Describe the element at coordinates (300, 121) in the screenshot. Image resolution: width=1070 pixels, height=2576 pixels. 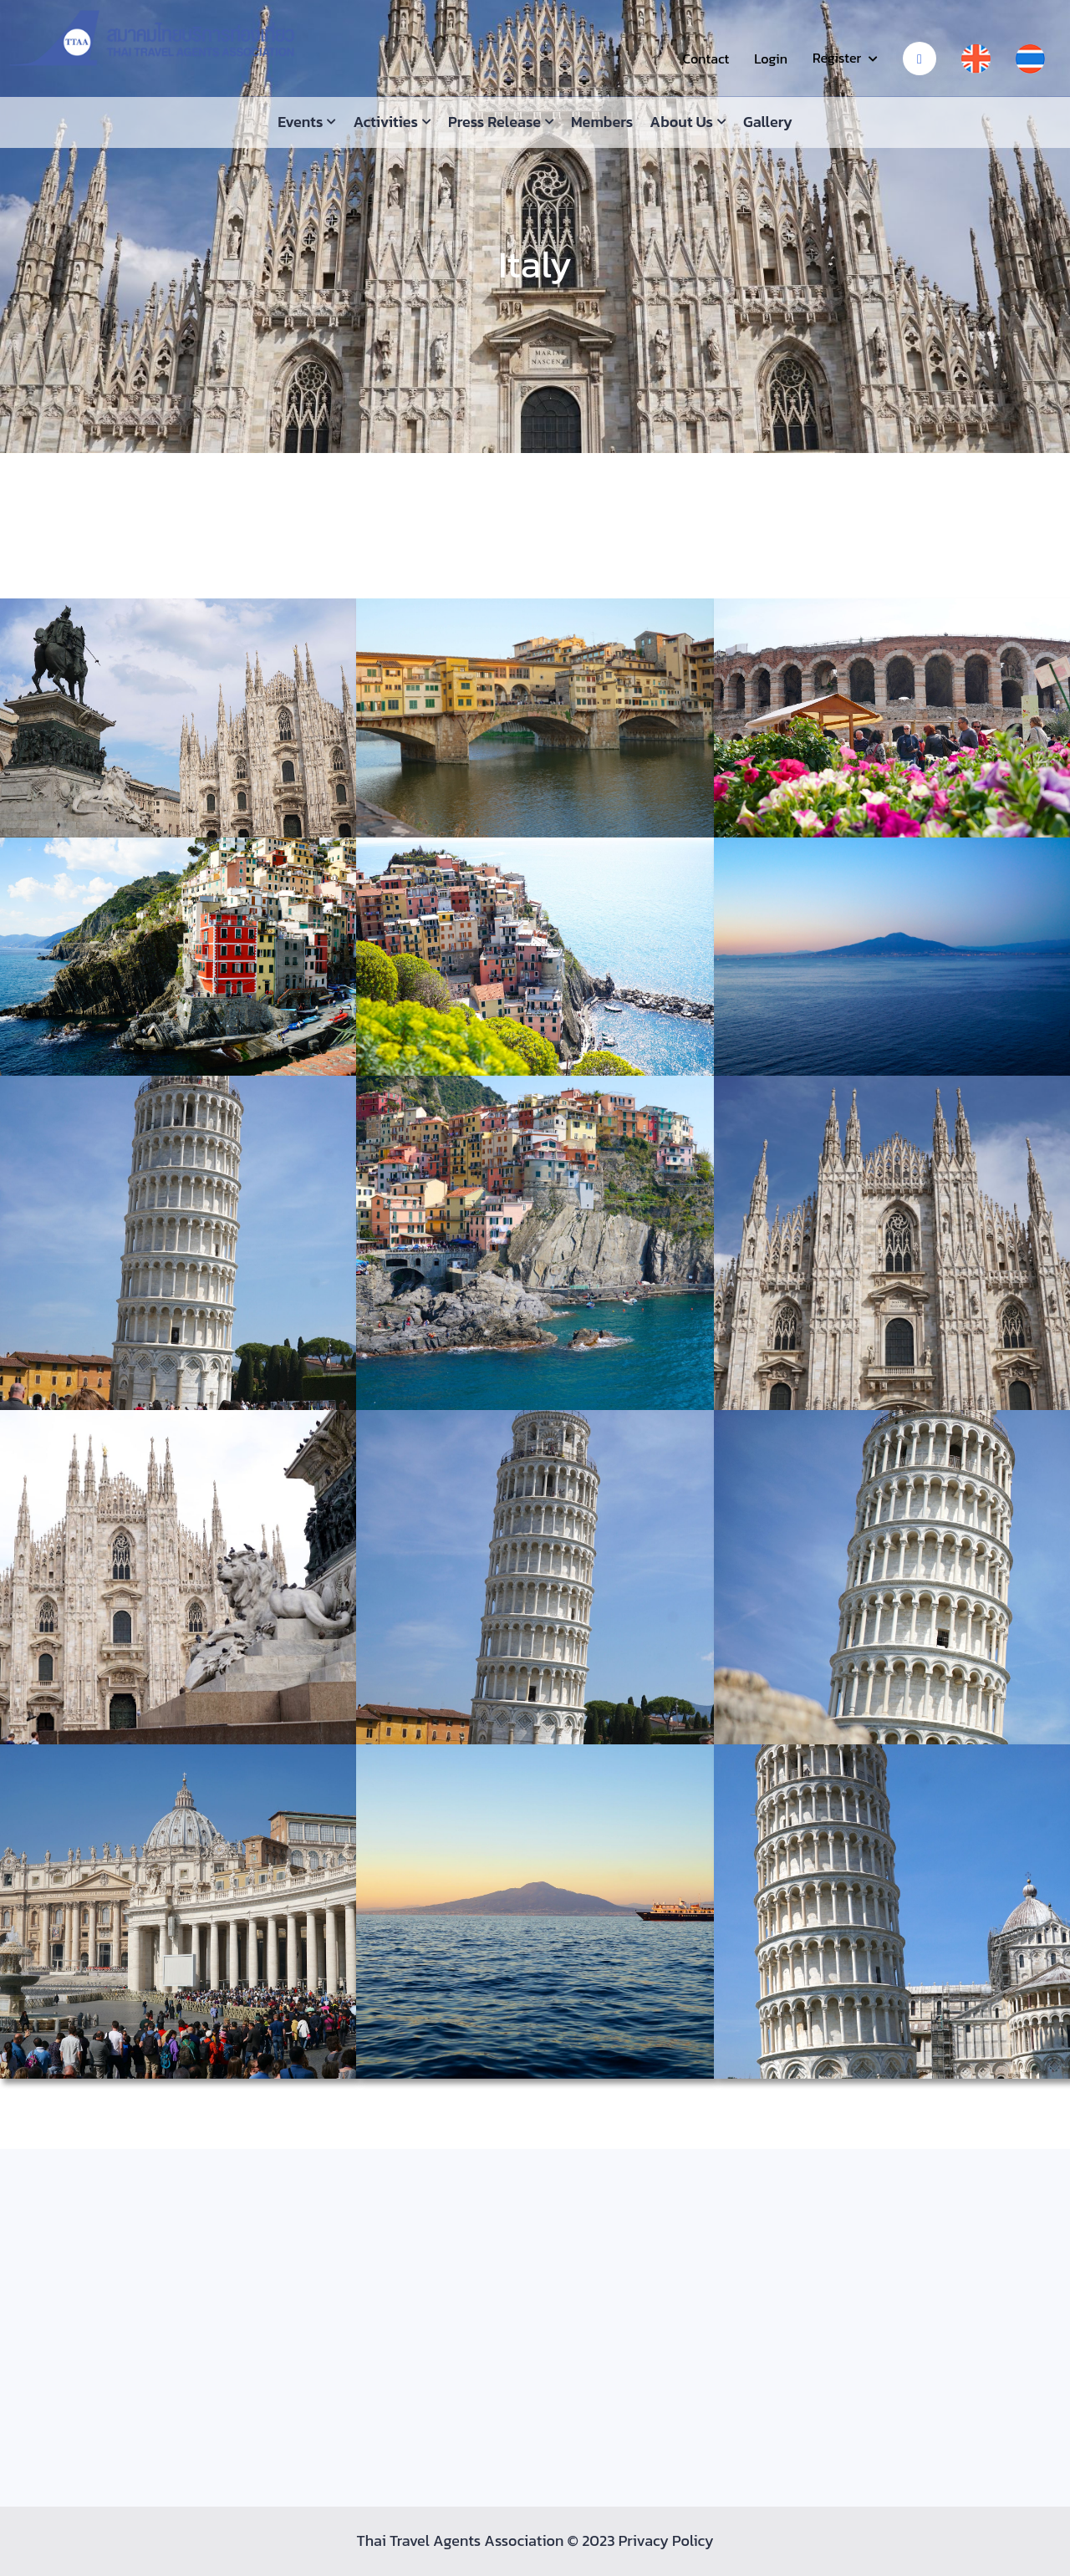
I see `Events` at that location.